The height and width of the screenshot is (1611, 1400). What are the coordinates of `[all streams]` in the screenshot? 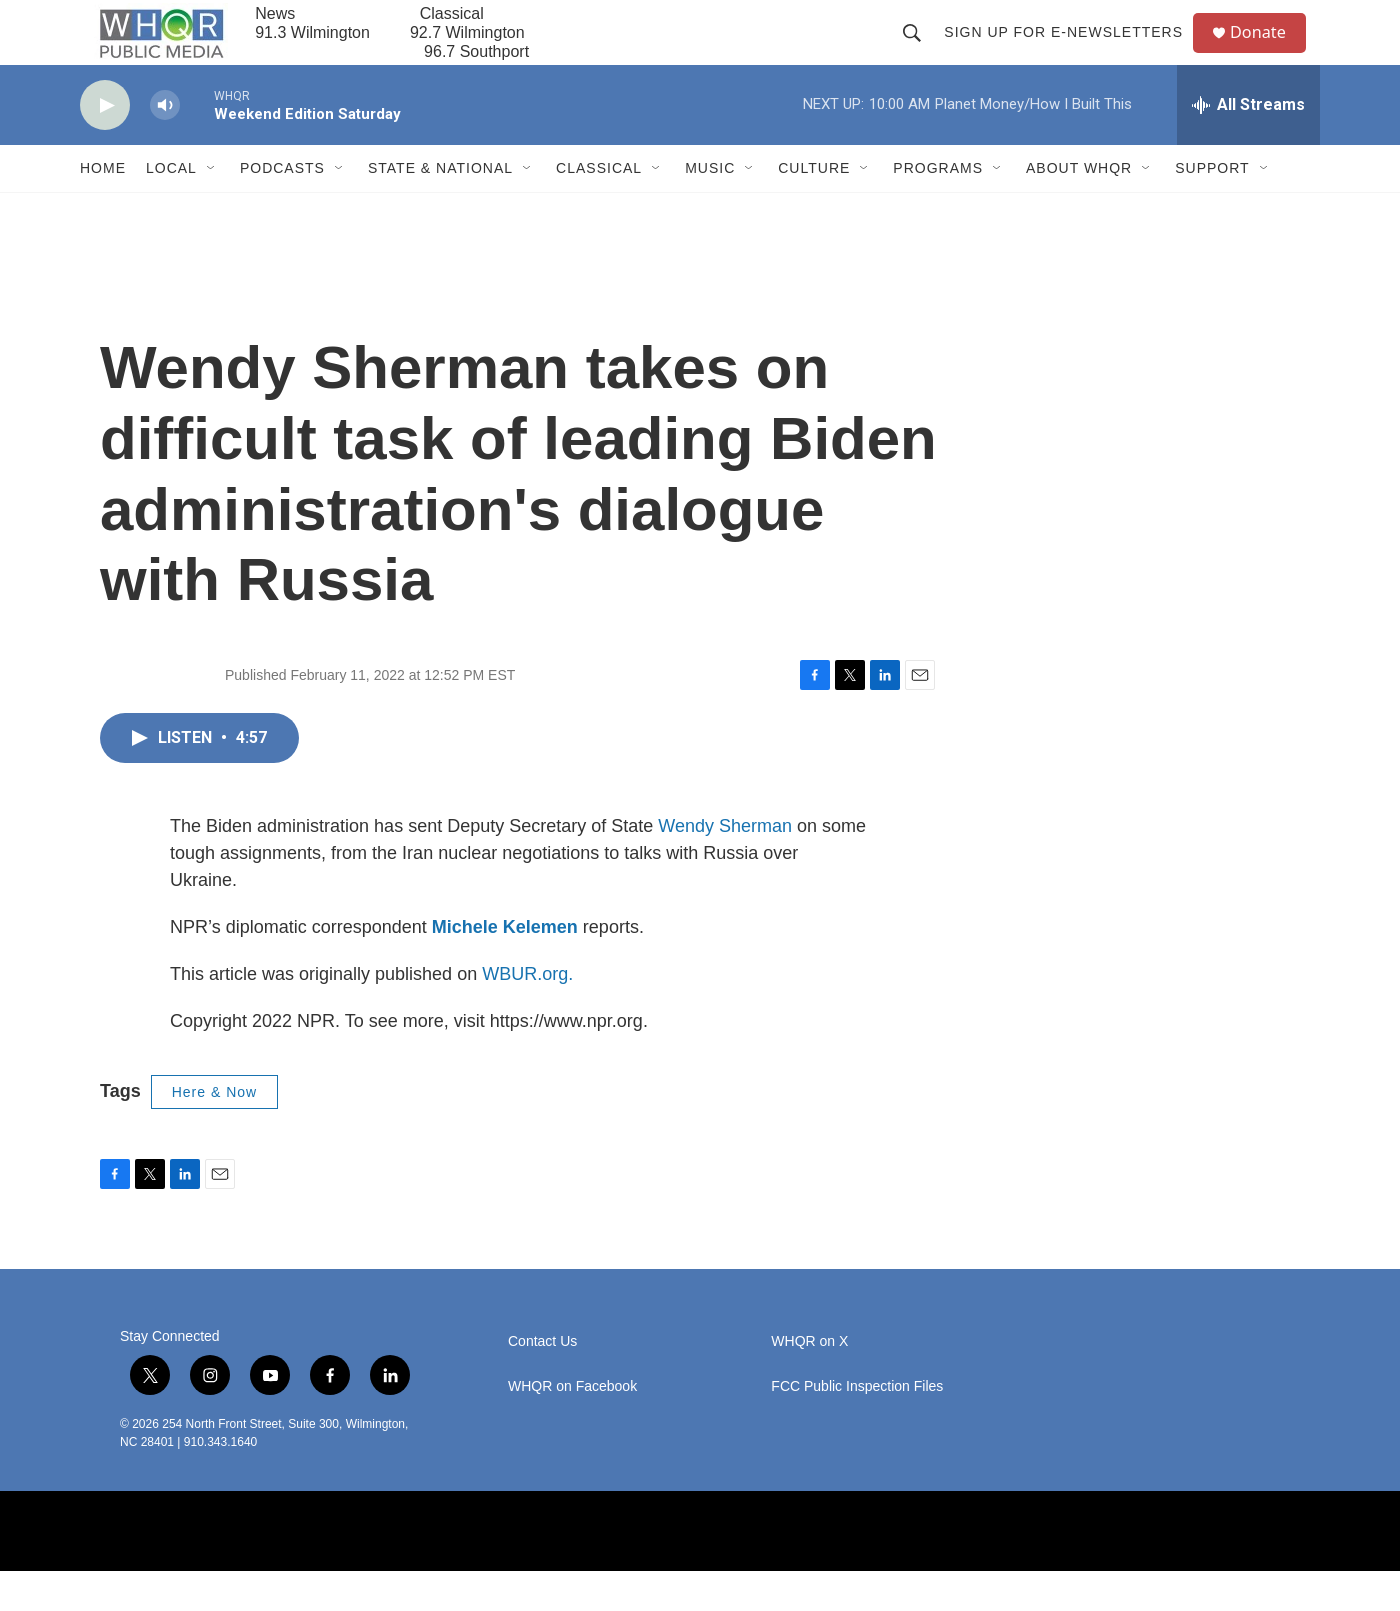 It's located at (1248, 145).